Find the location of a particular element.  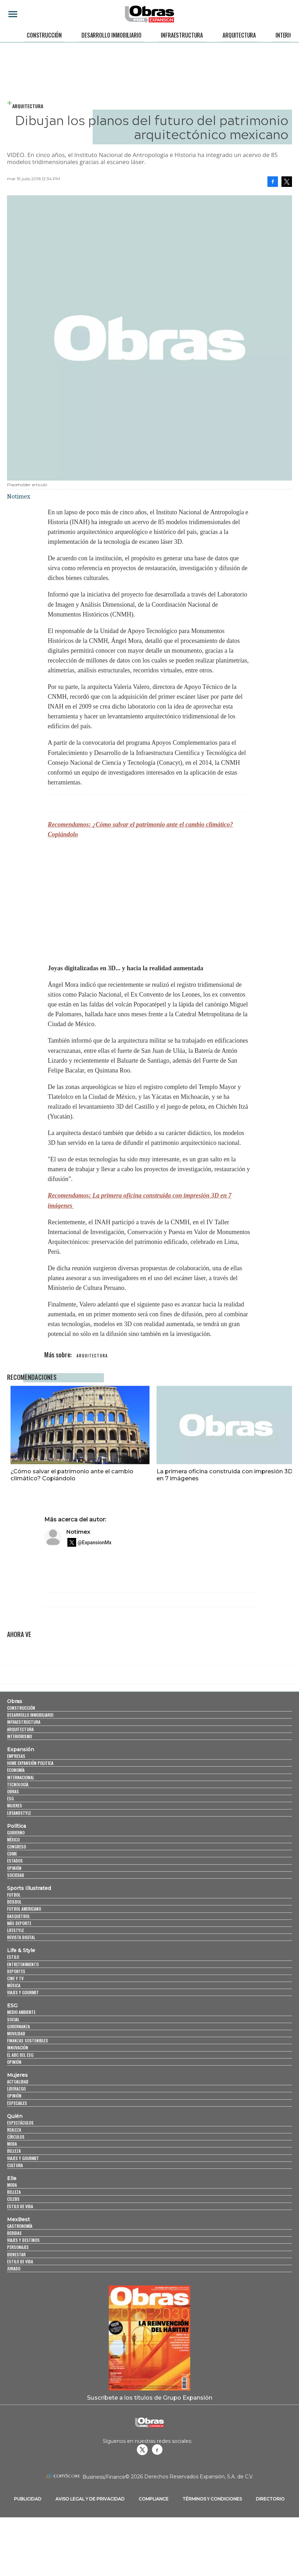

Directorio is located at coordinates (270, 2499).